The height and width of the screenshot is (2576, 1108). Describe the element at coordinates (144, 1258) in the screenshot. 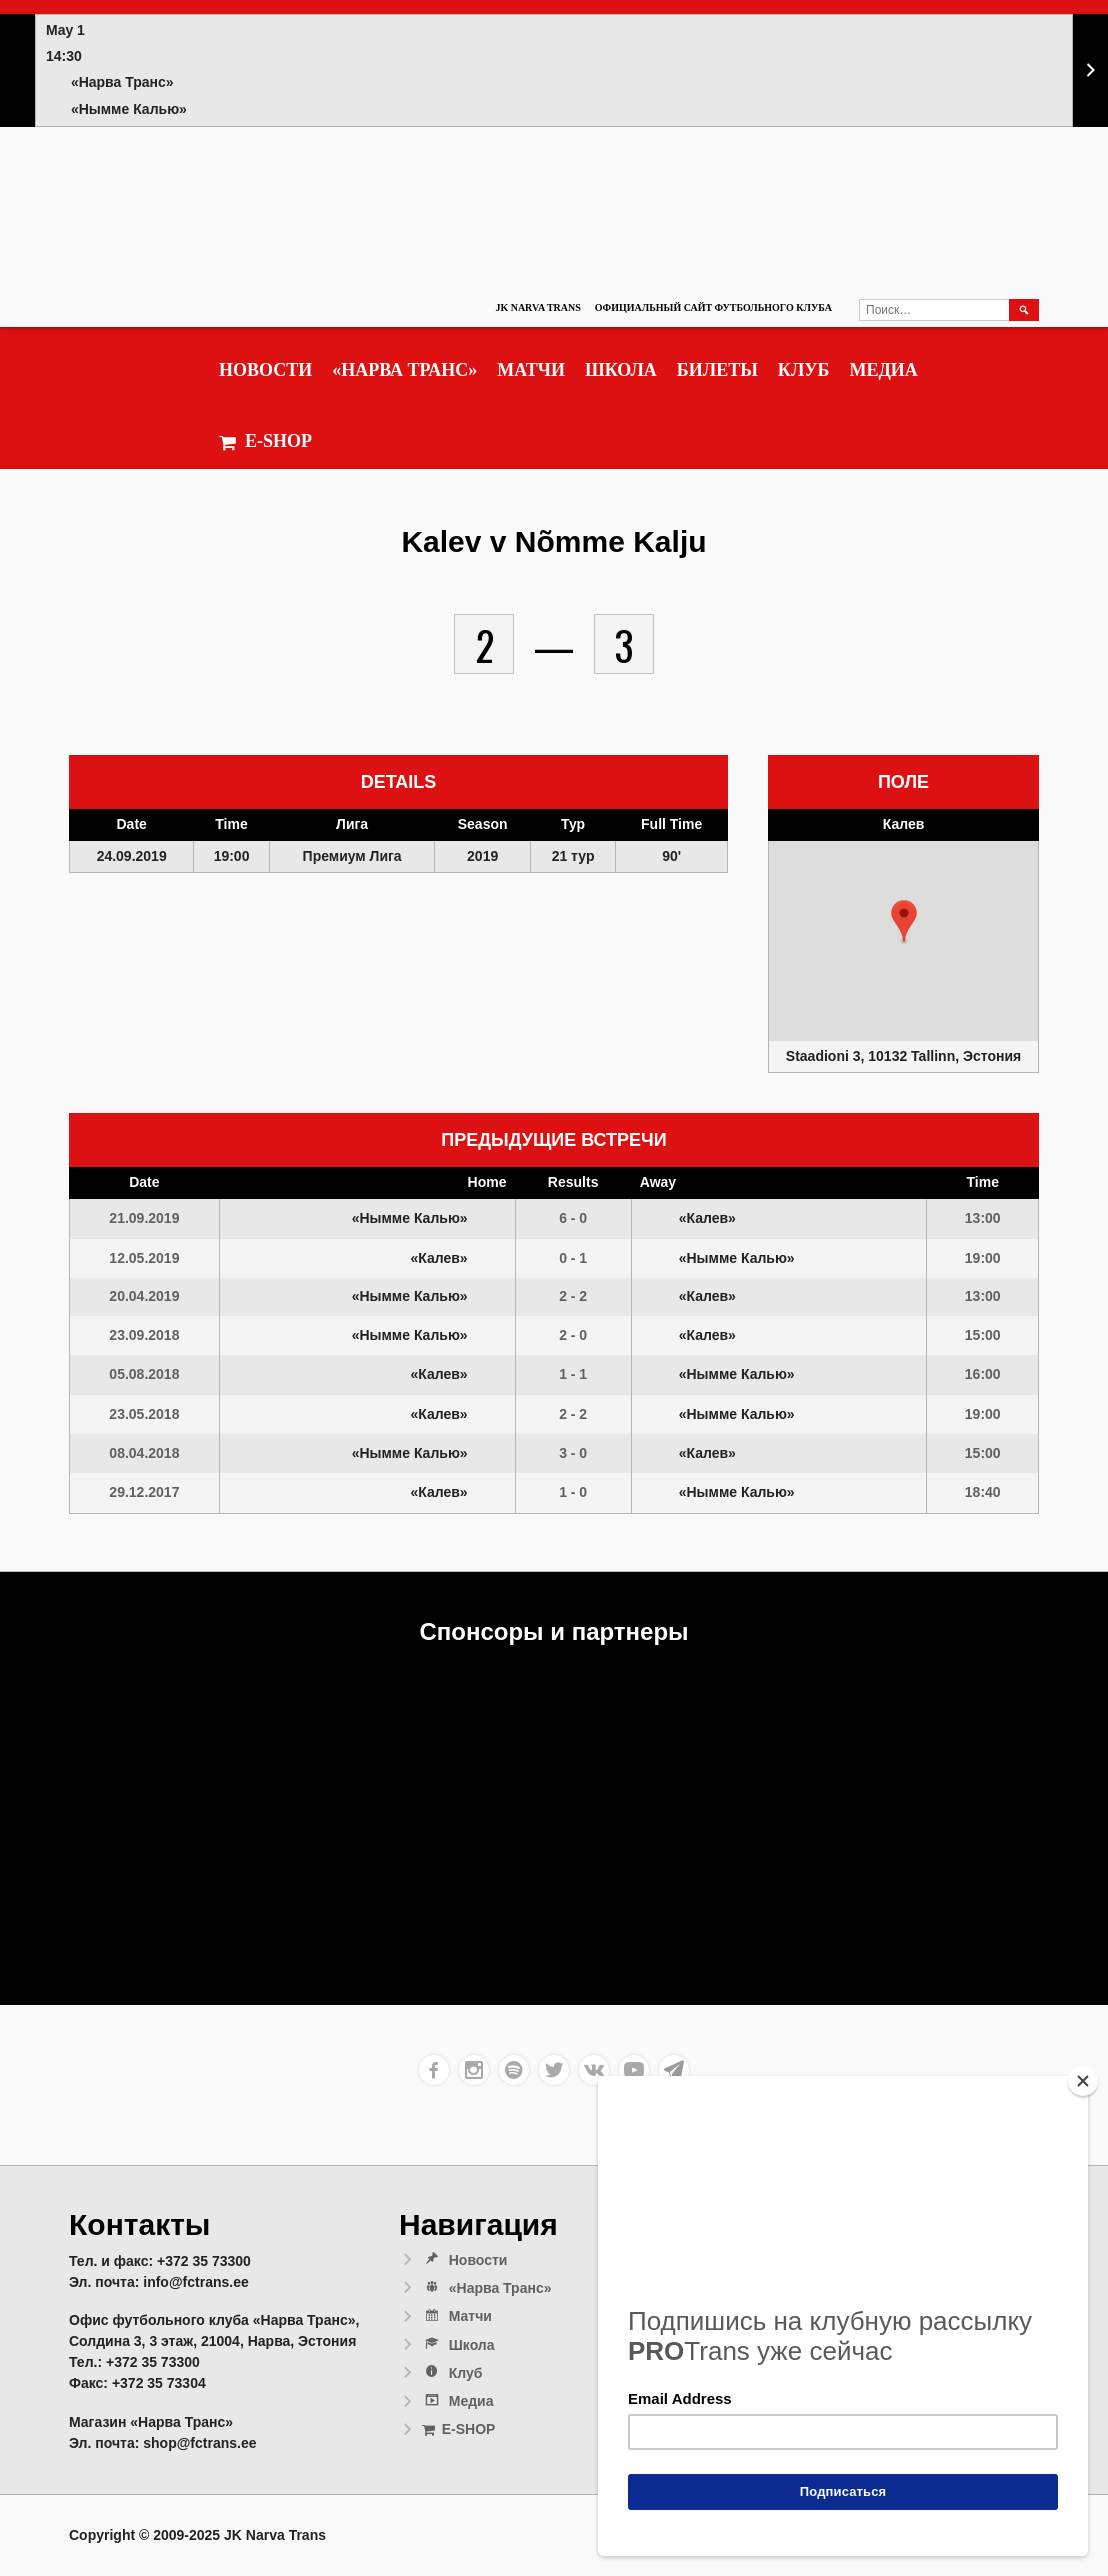

I see `12.05.2019` at that location.